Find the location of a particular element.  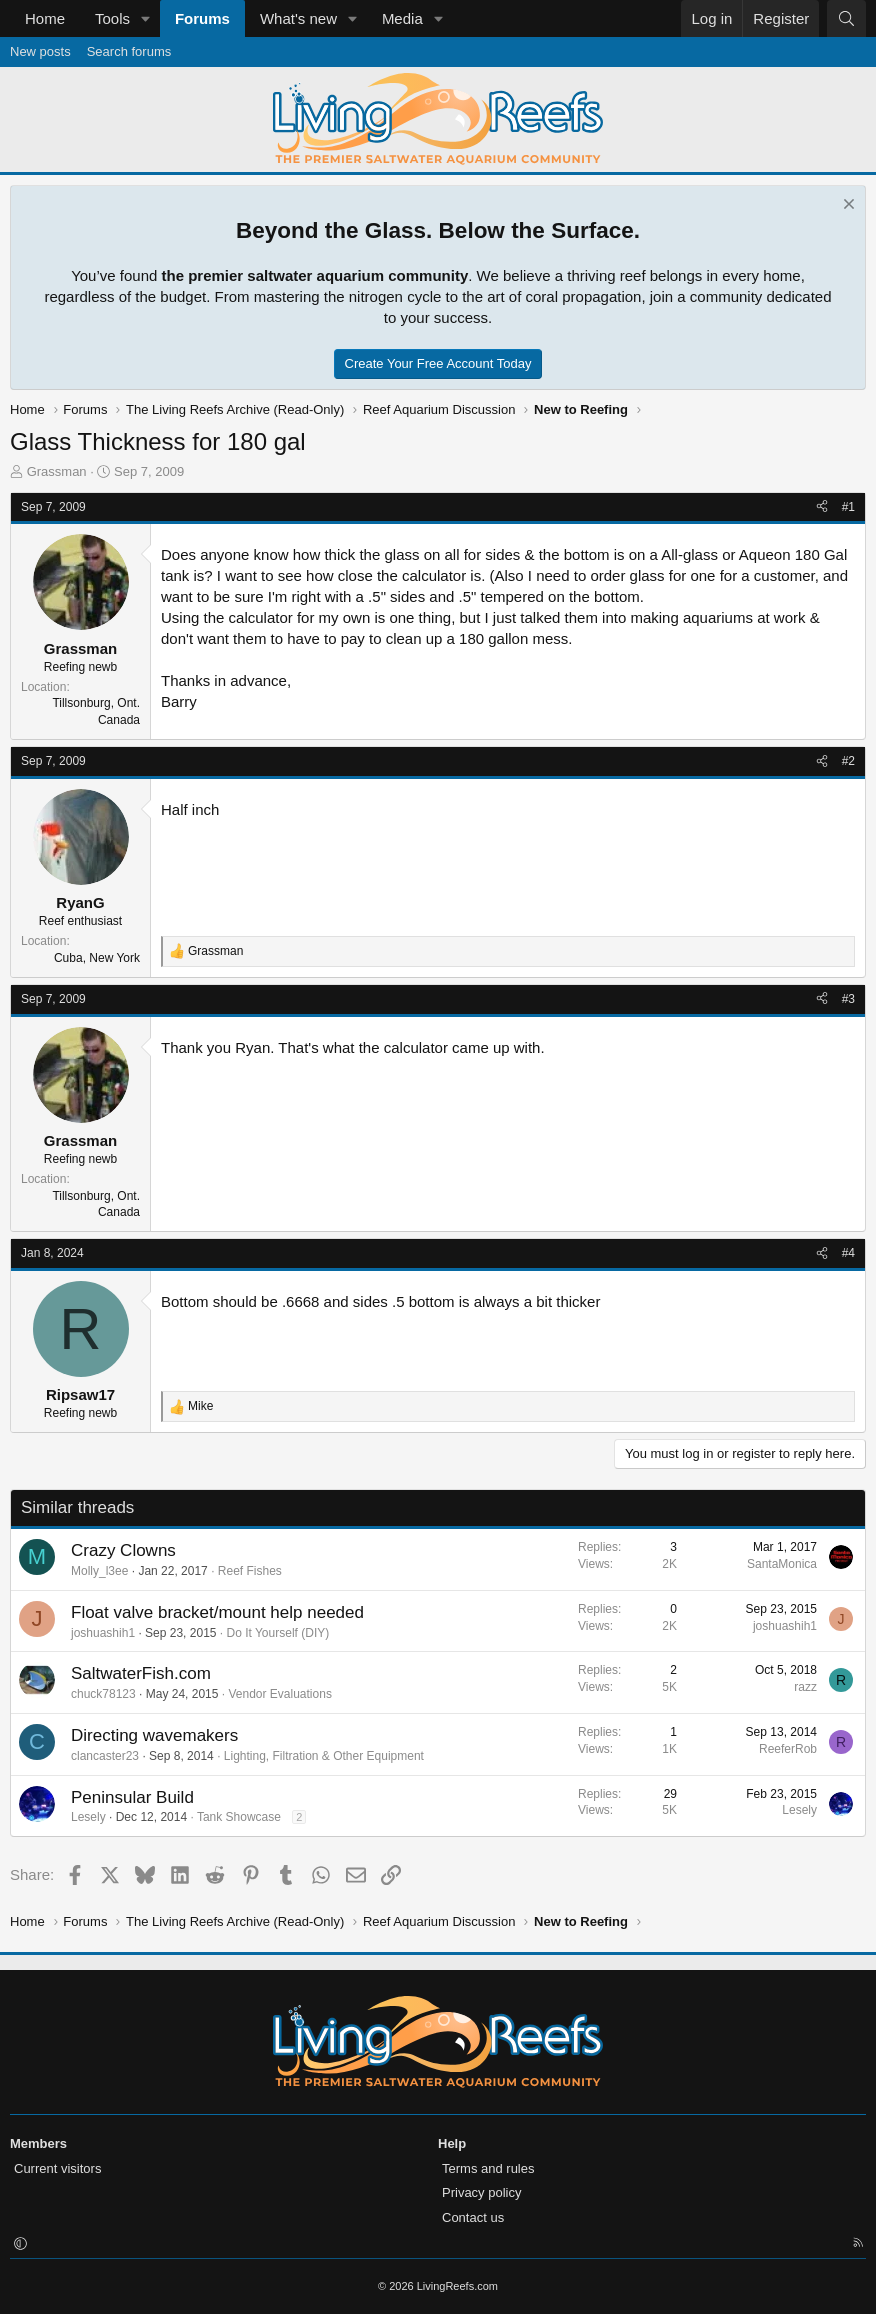

#3 is located at coordinates (848, 999).